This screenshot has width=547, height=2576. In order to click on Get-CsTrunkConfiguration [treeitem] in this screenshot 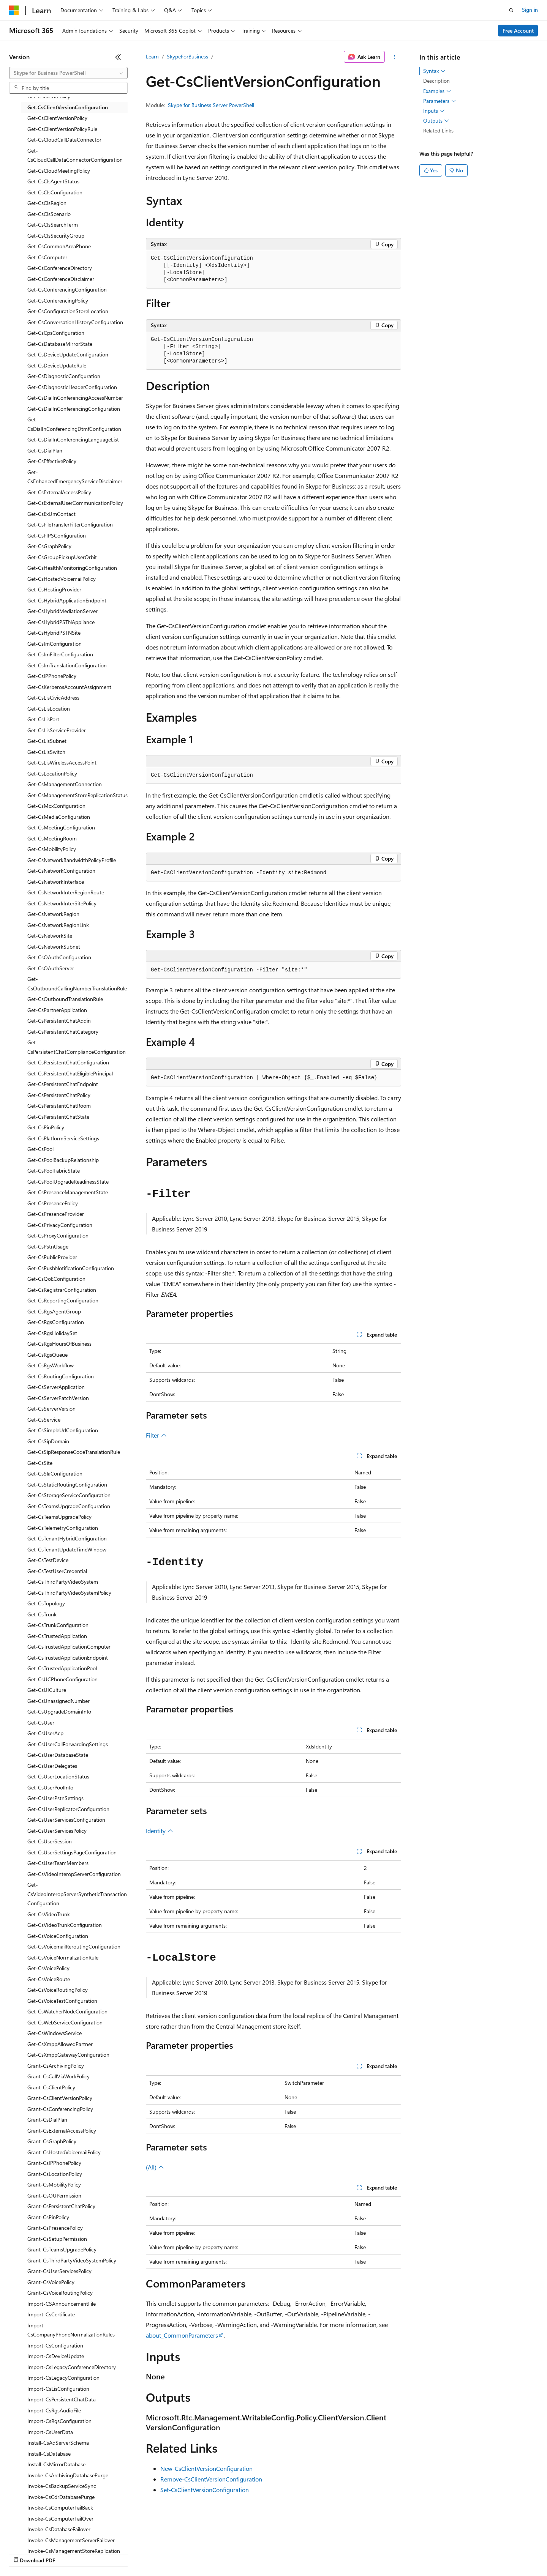, I will do `click(58, 1625)`.